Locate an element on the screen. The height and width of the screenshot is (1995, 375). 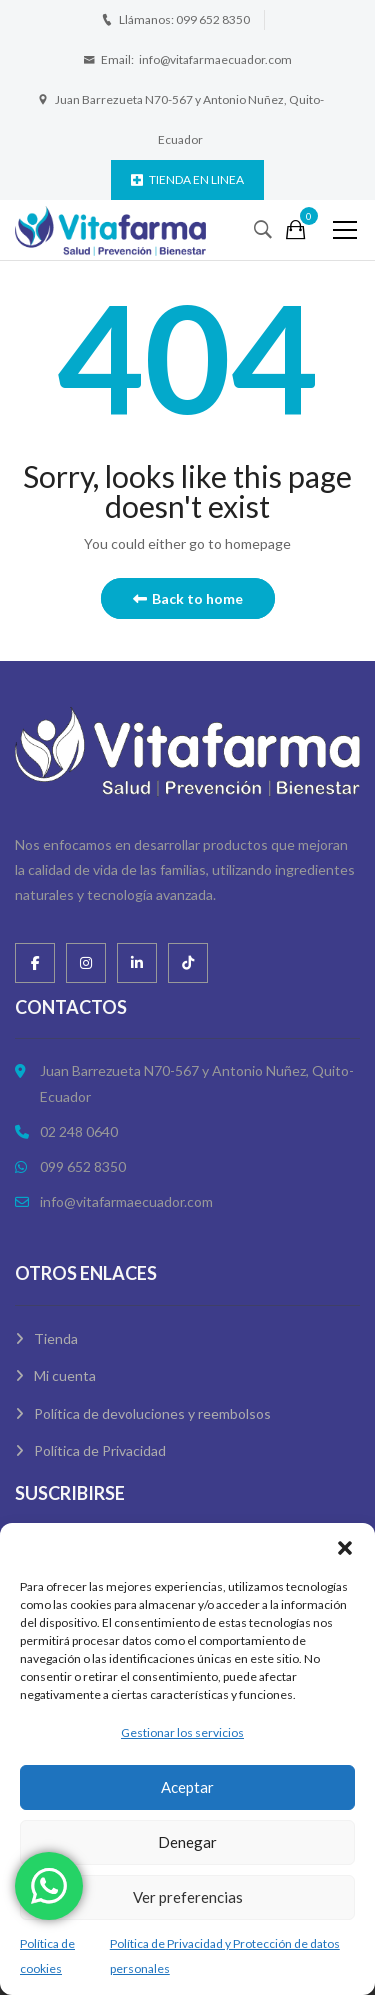
[button] is located at coordinates (345, 1548).